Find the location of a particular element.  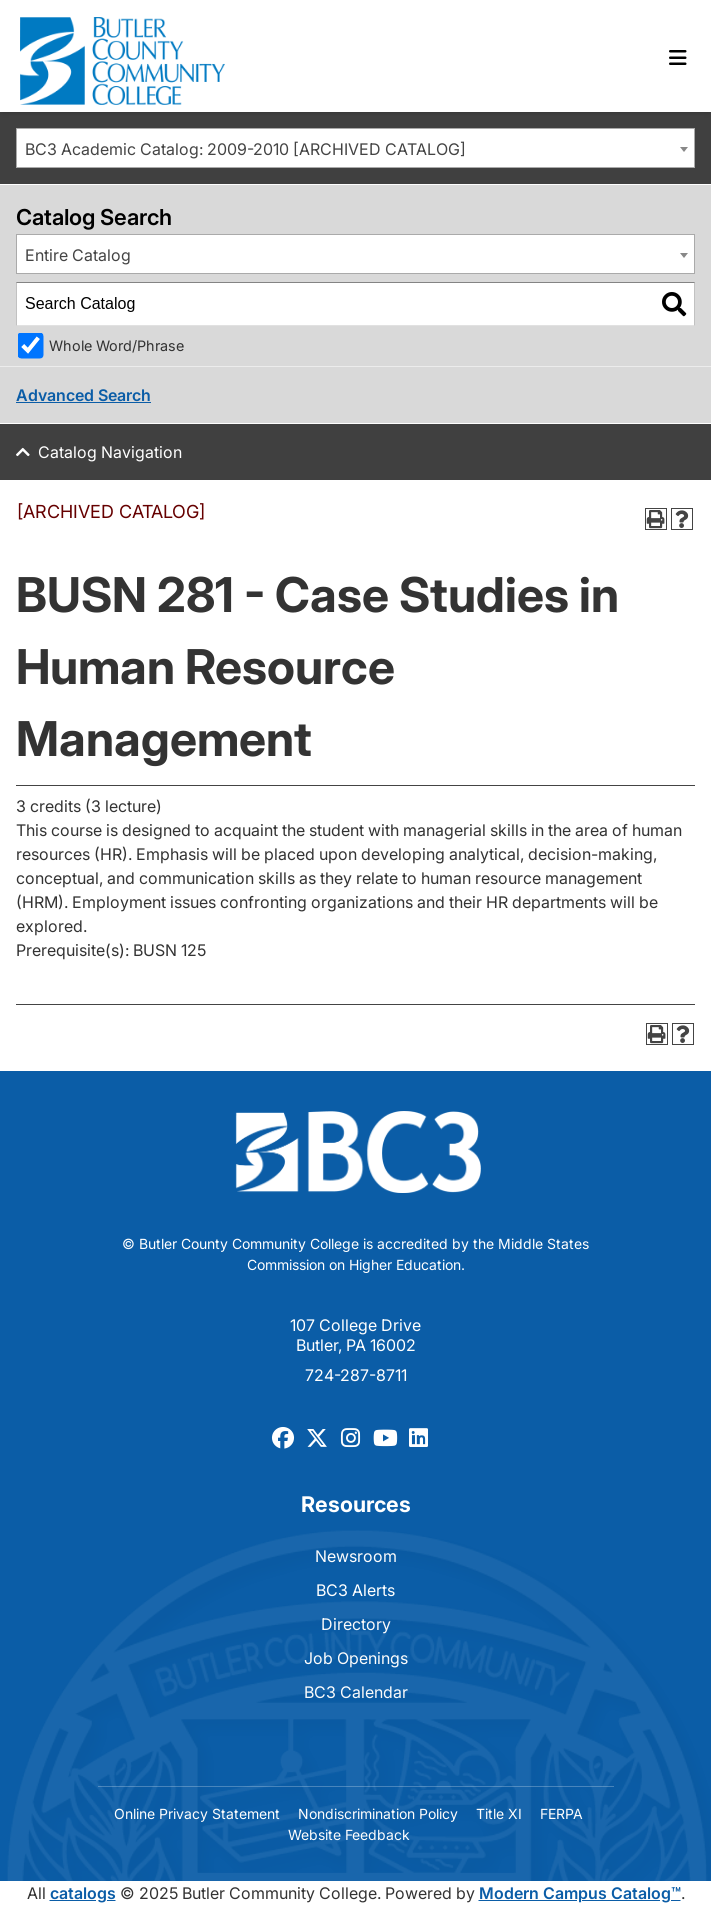

Catalog Navigation is located at coordinates (110, 452).